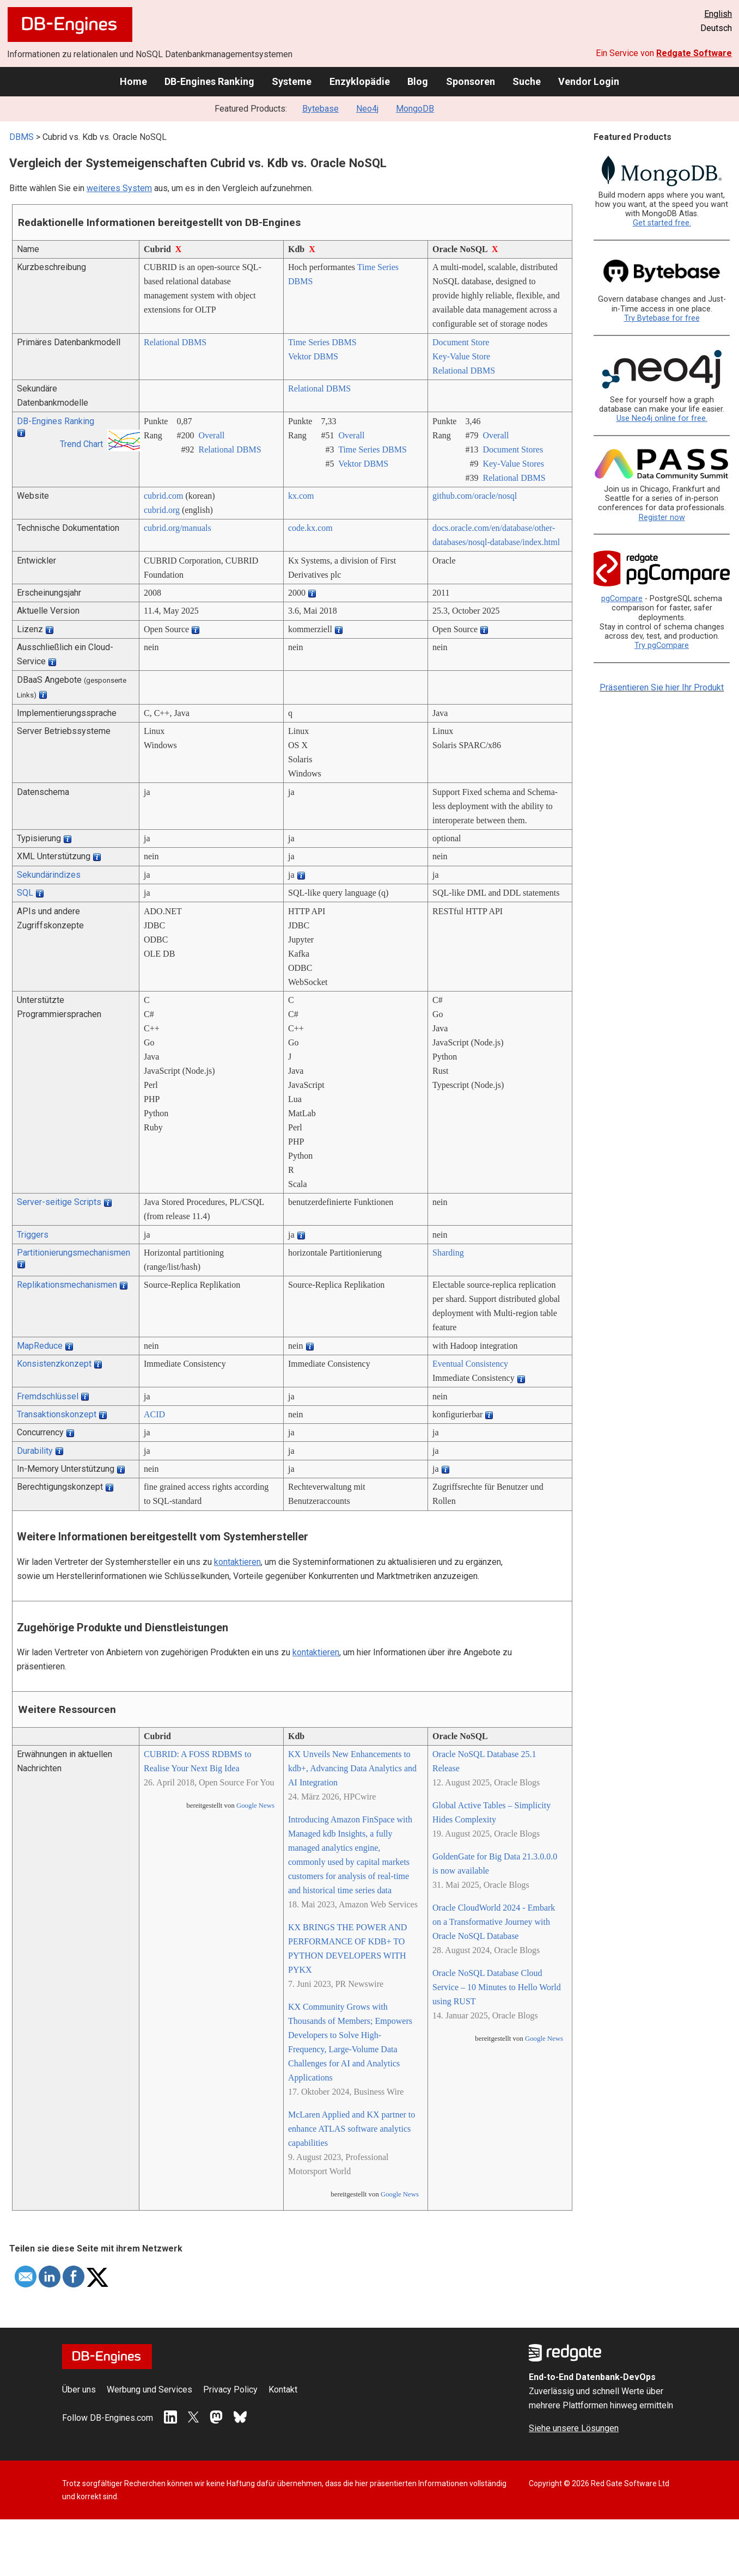 This screenshot has height=2576, width=739. Describe the element at coordinates (49, 875) in the screenshot. I see `Sekundärindizes` at that location.